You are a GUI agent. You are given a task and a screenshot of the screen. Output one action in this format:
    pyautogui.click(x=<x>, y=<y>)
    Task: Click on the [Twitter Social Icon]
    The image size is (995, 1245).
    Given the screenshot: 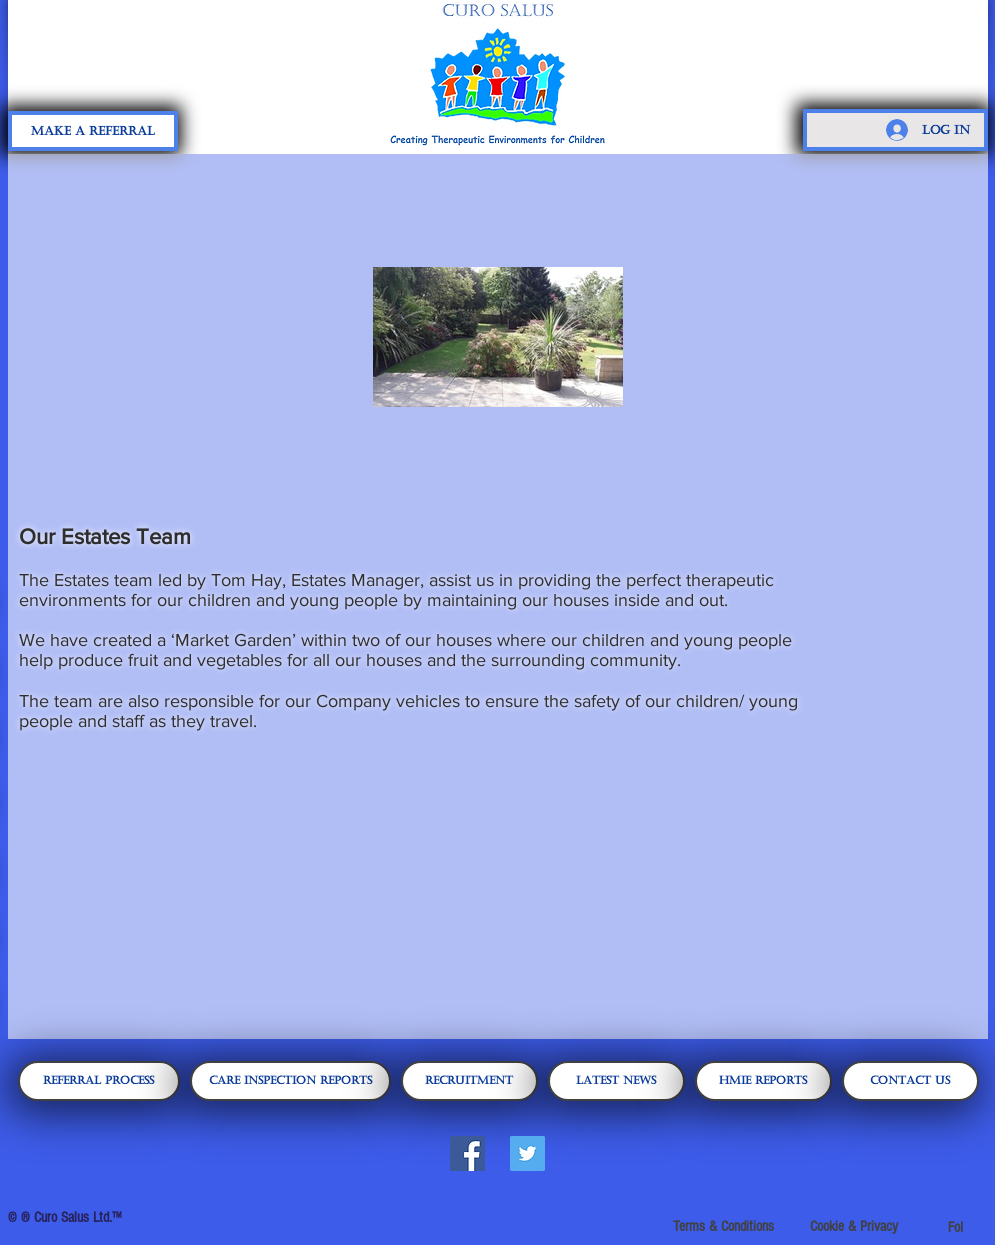 What is the action you would take?
    pyautogui.click(x=527, y=1153)
    